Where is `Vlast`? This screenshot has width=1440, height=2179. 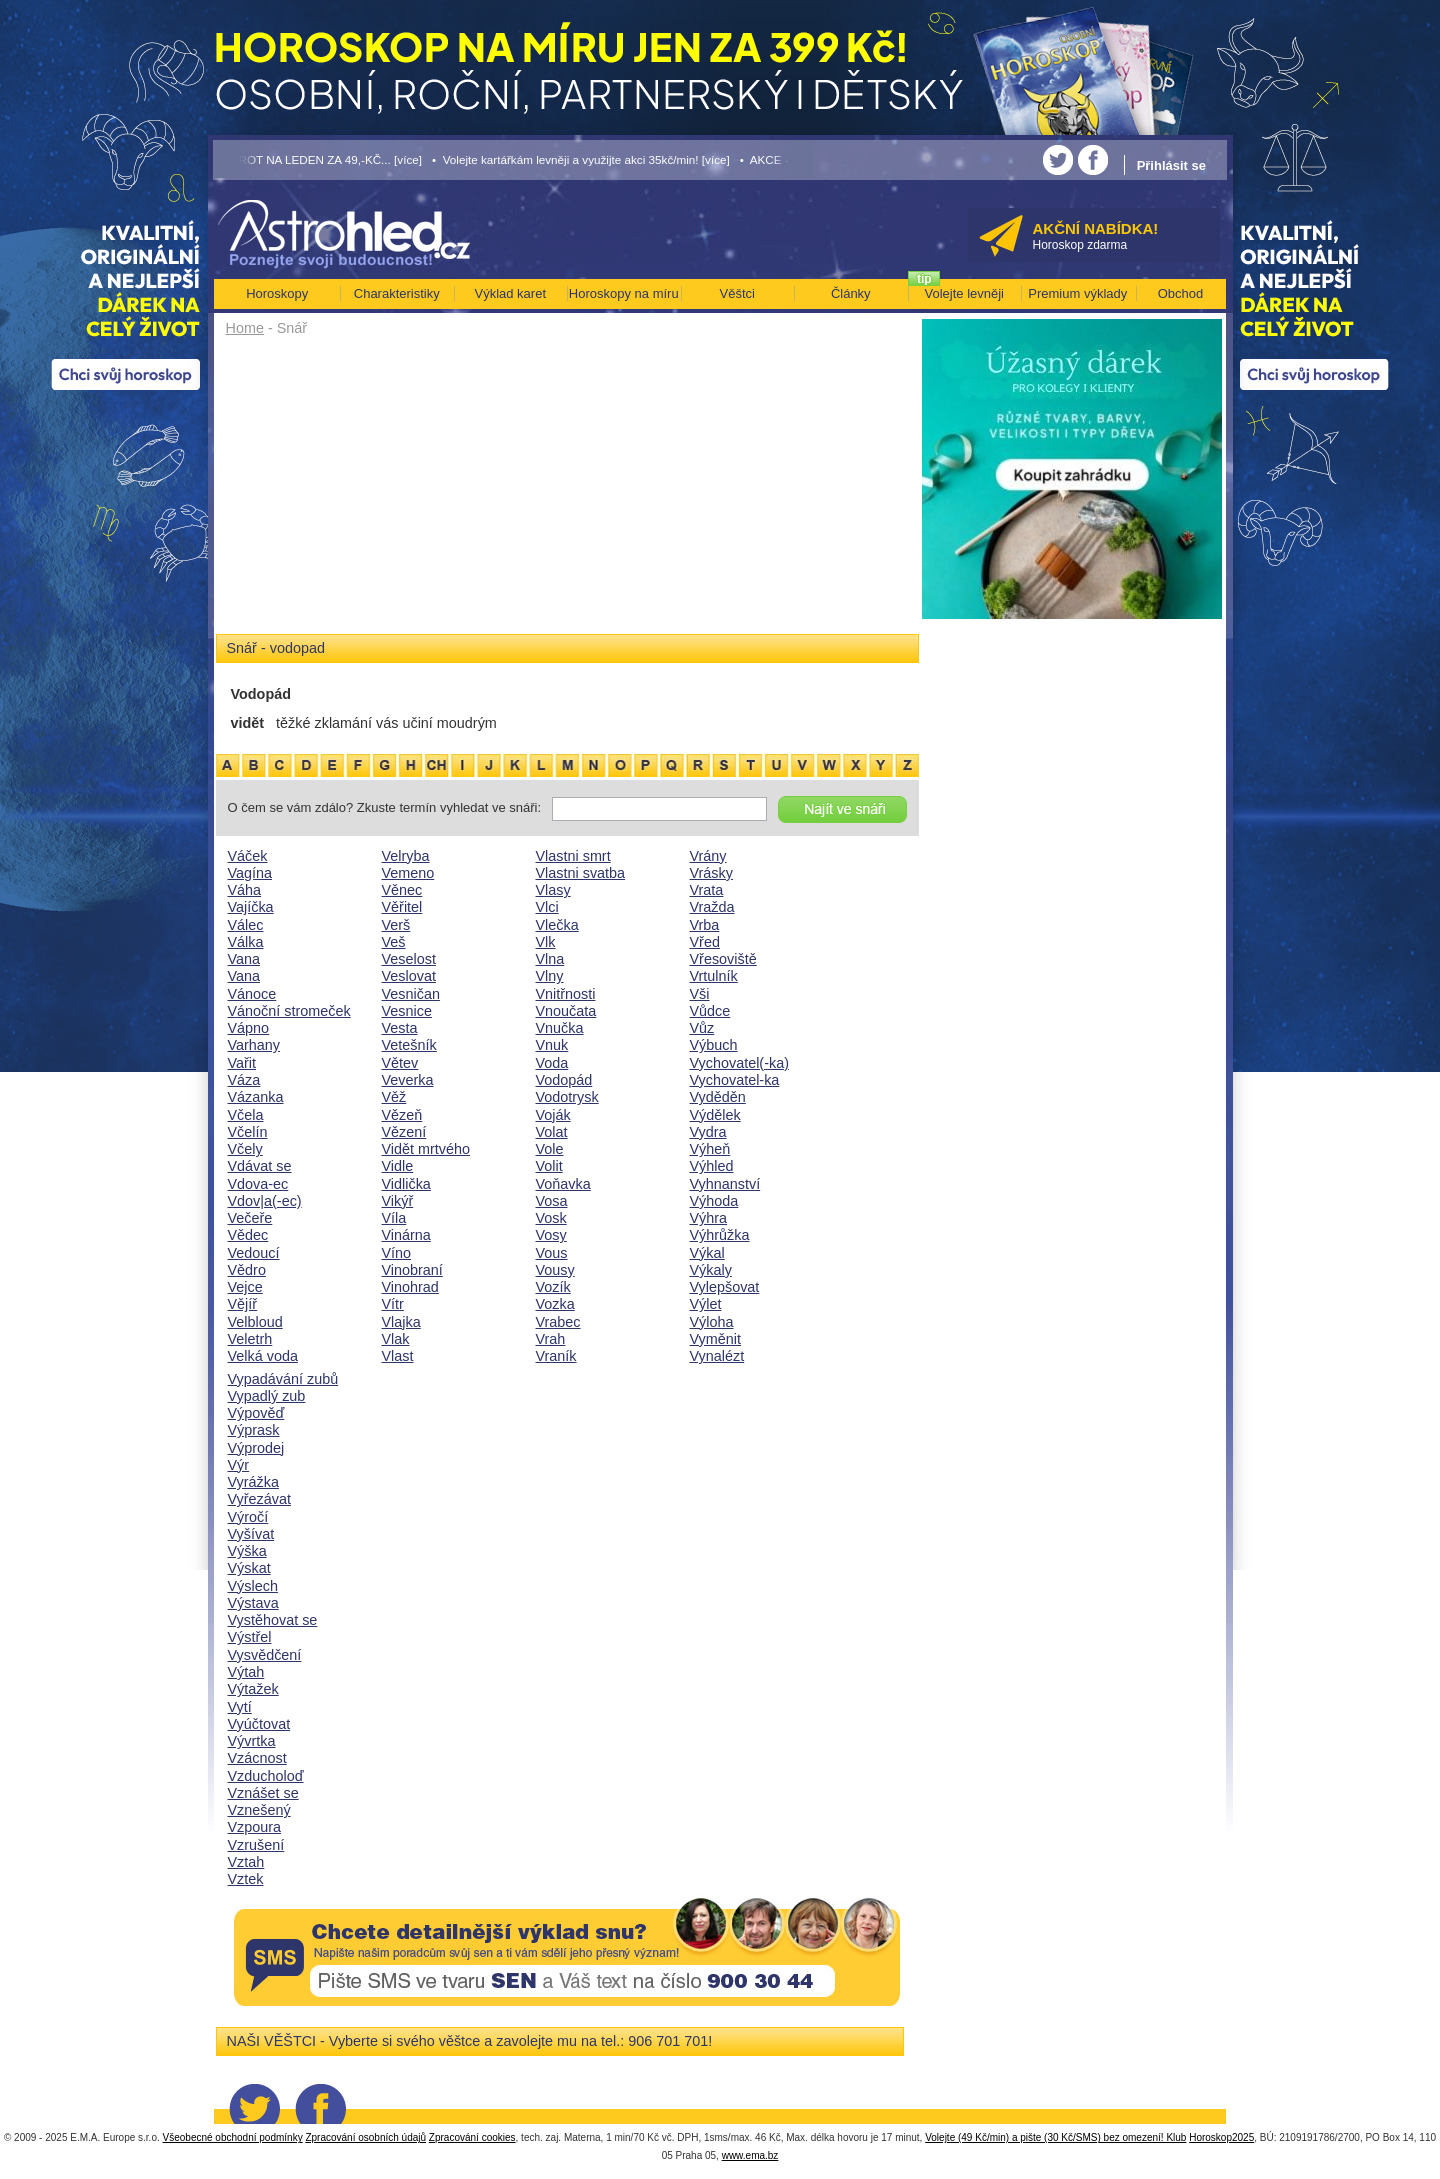
Vlast is located at coordinates (398, 1356).